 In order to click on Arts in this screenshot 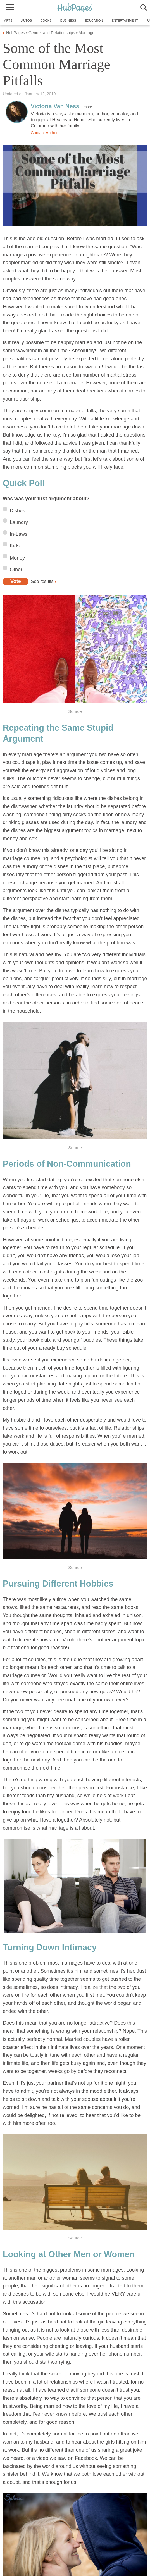, I will do `click(8, 20)`.